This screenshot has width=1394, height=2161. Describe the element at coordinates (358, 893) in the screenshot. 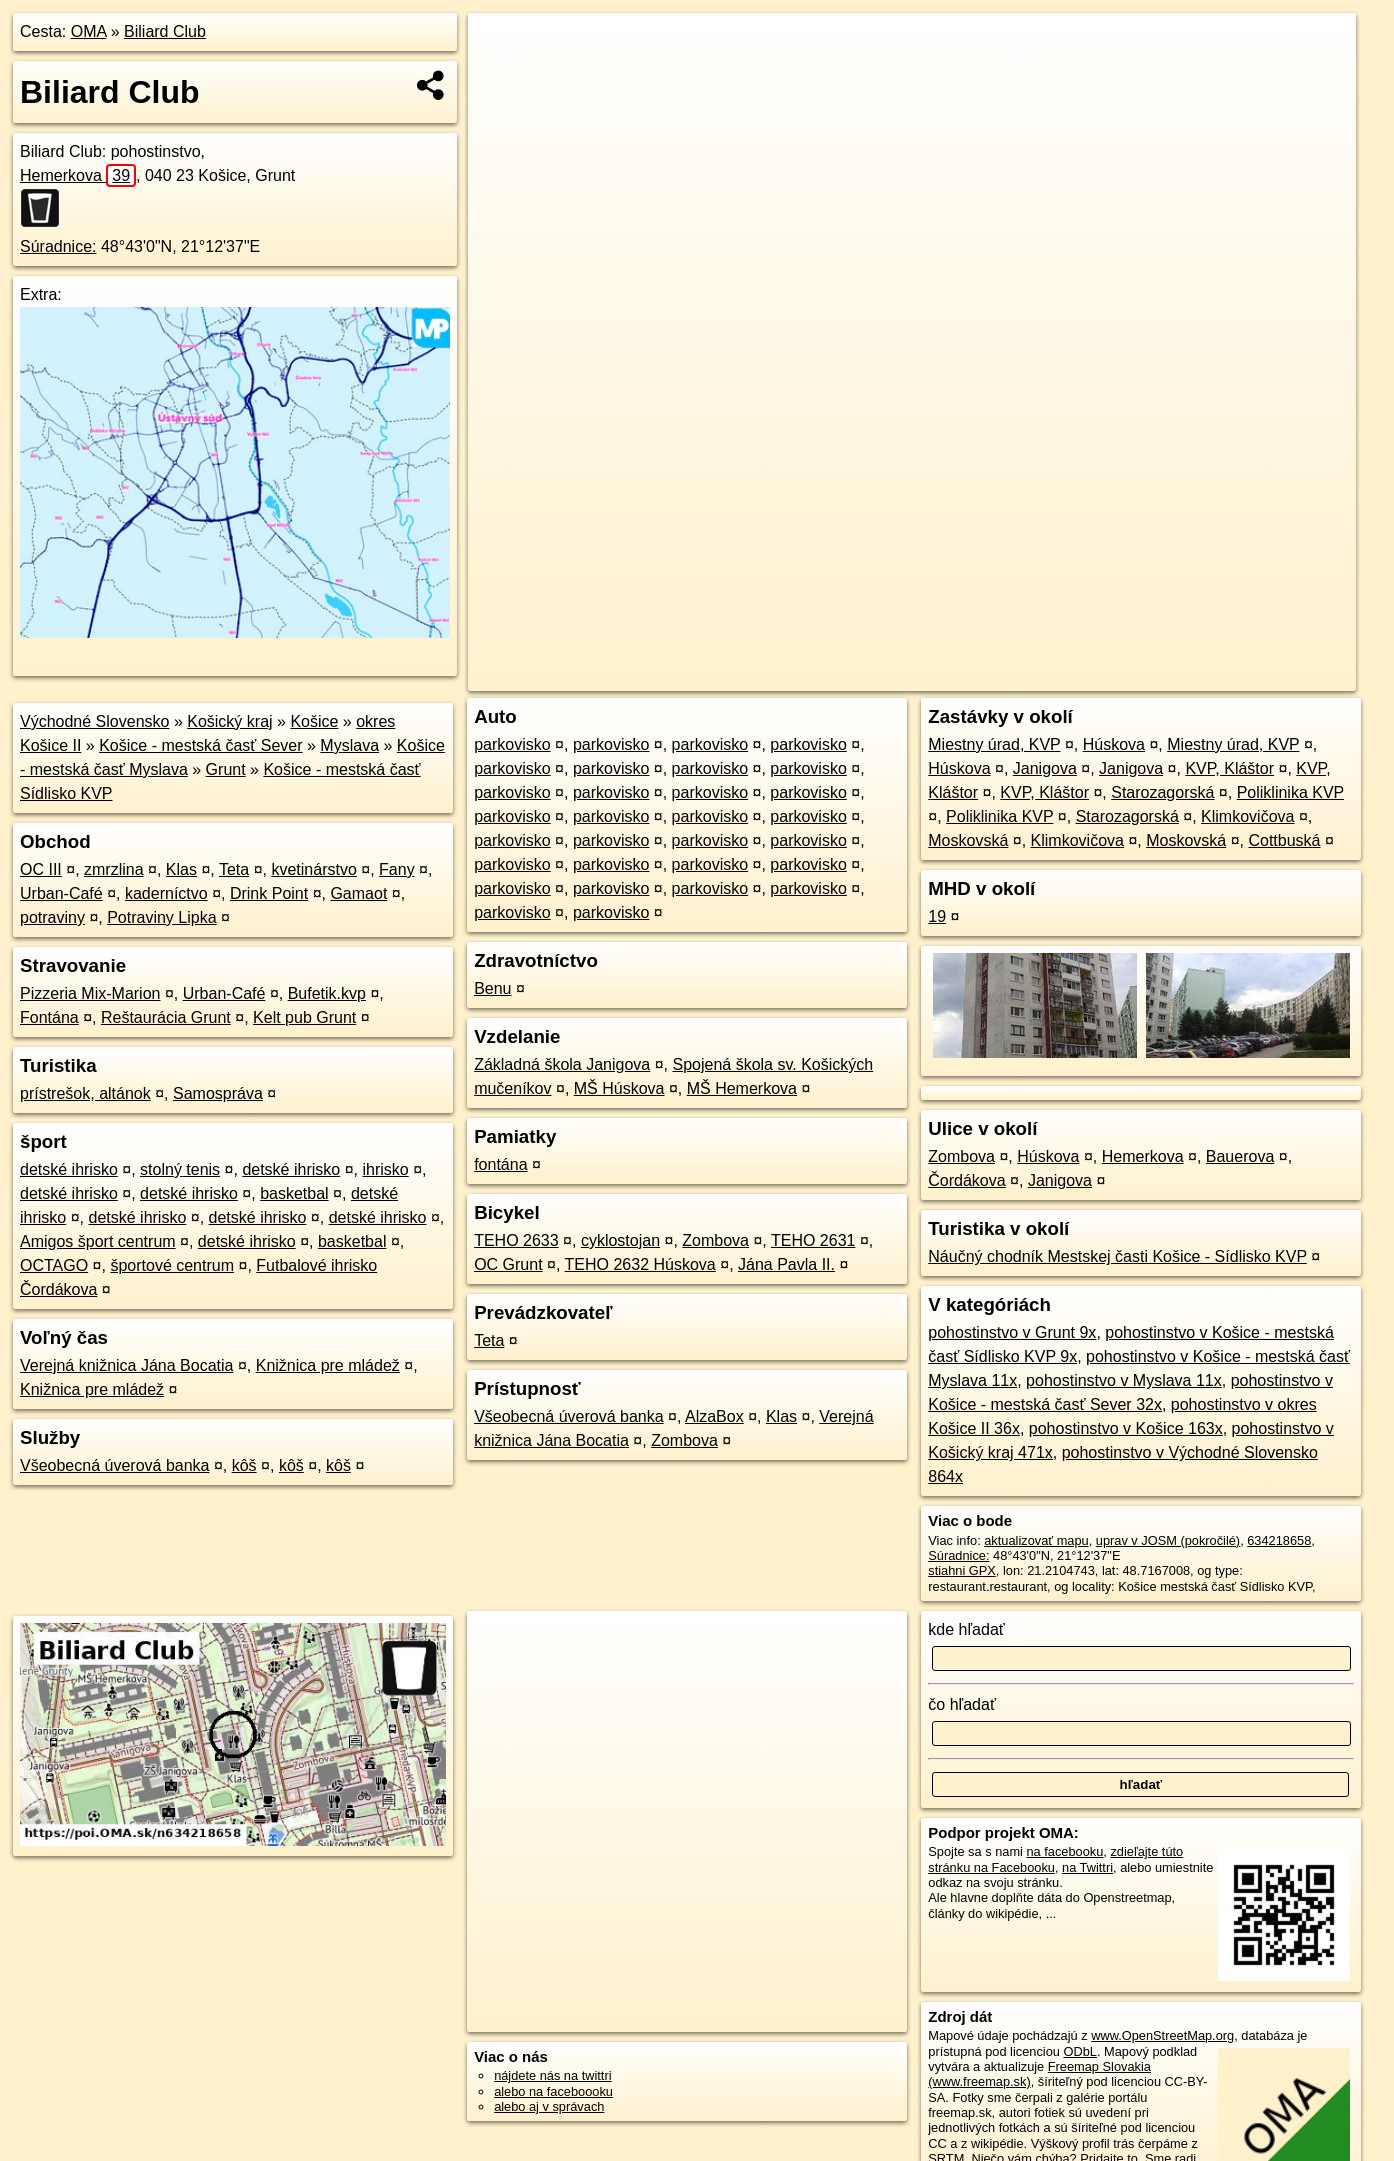

I see `Gamaot` at that location.